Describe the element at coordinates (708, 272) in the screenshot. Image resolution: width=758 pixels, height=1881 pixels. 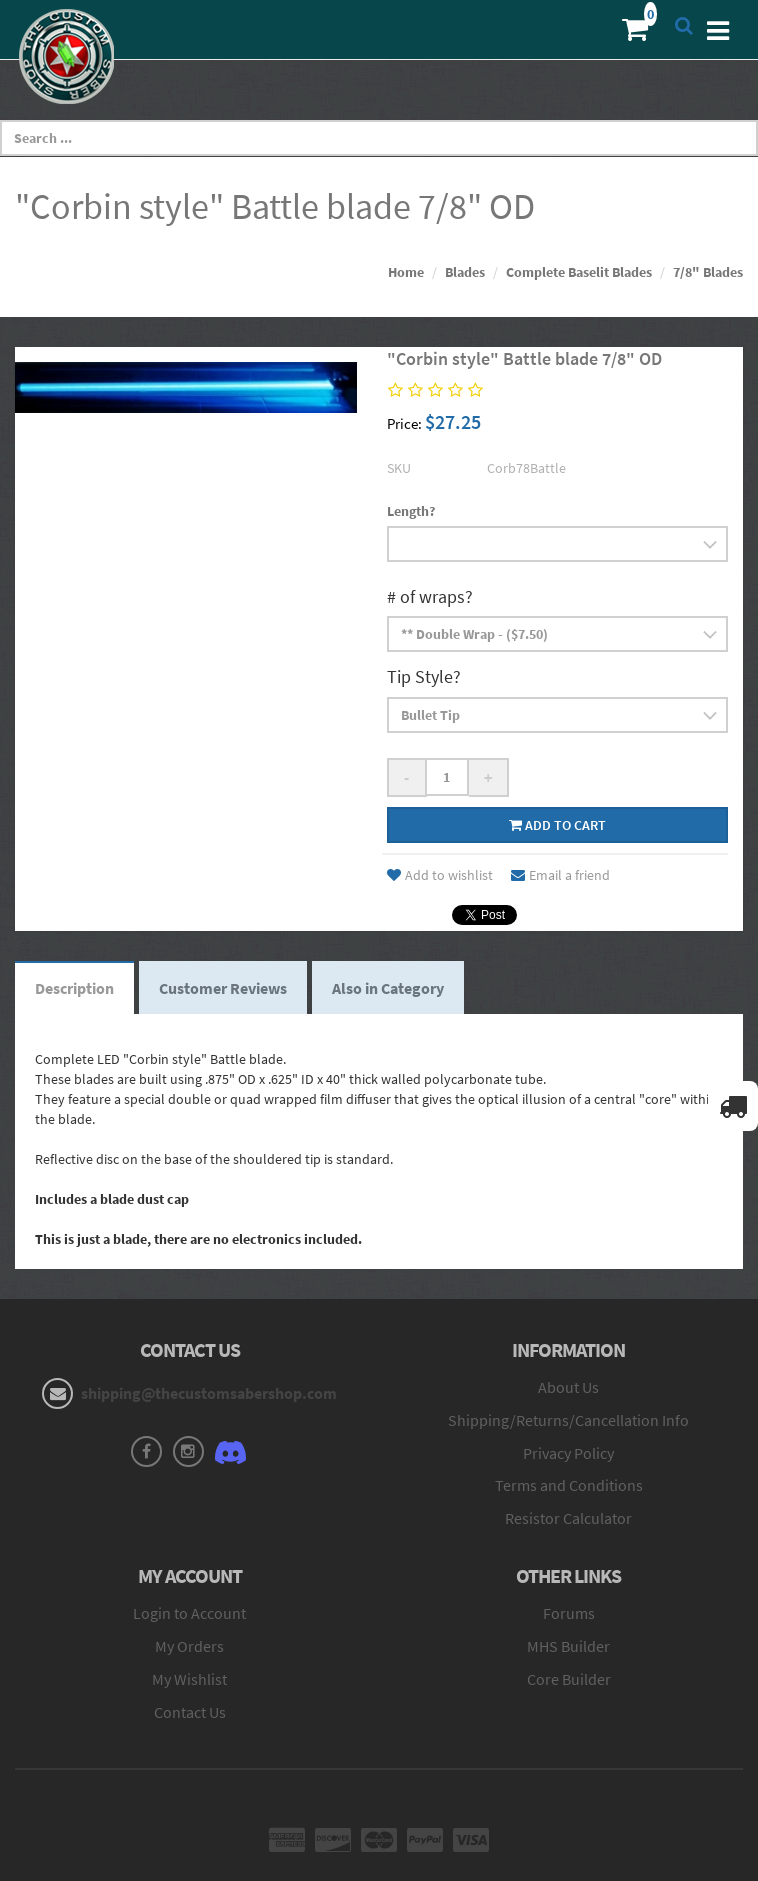
I see `7/8" Blades` at that location.